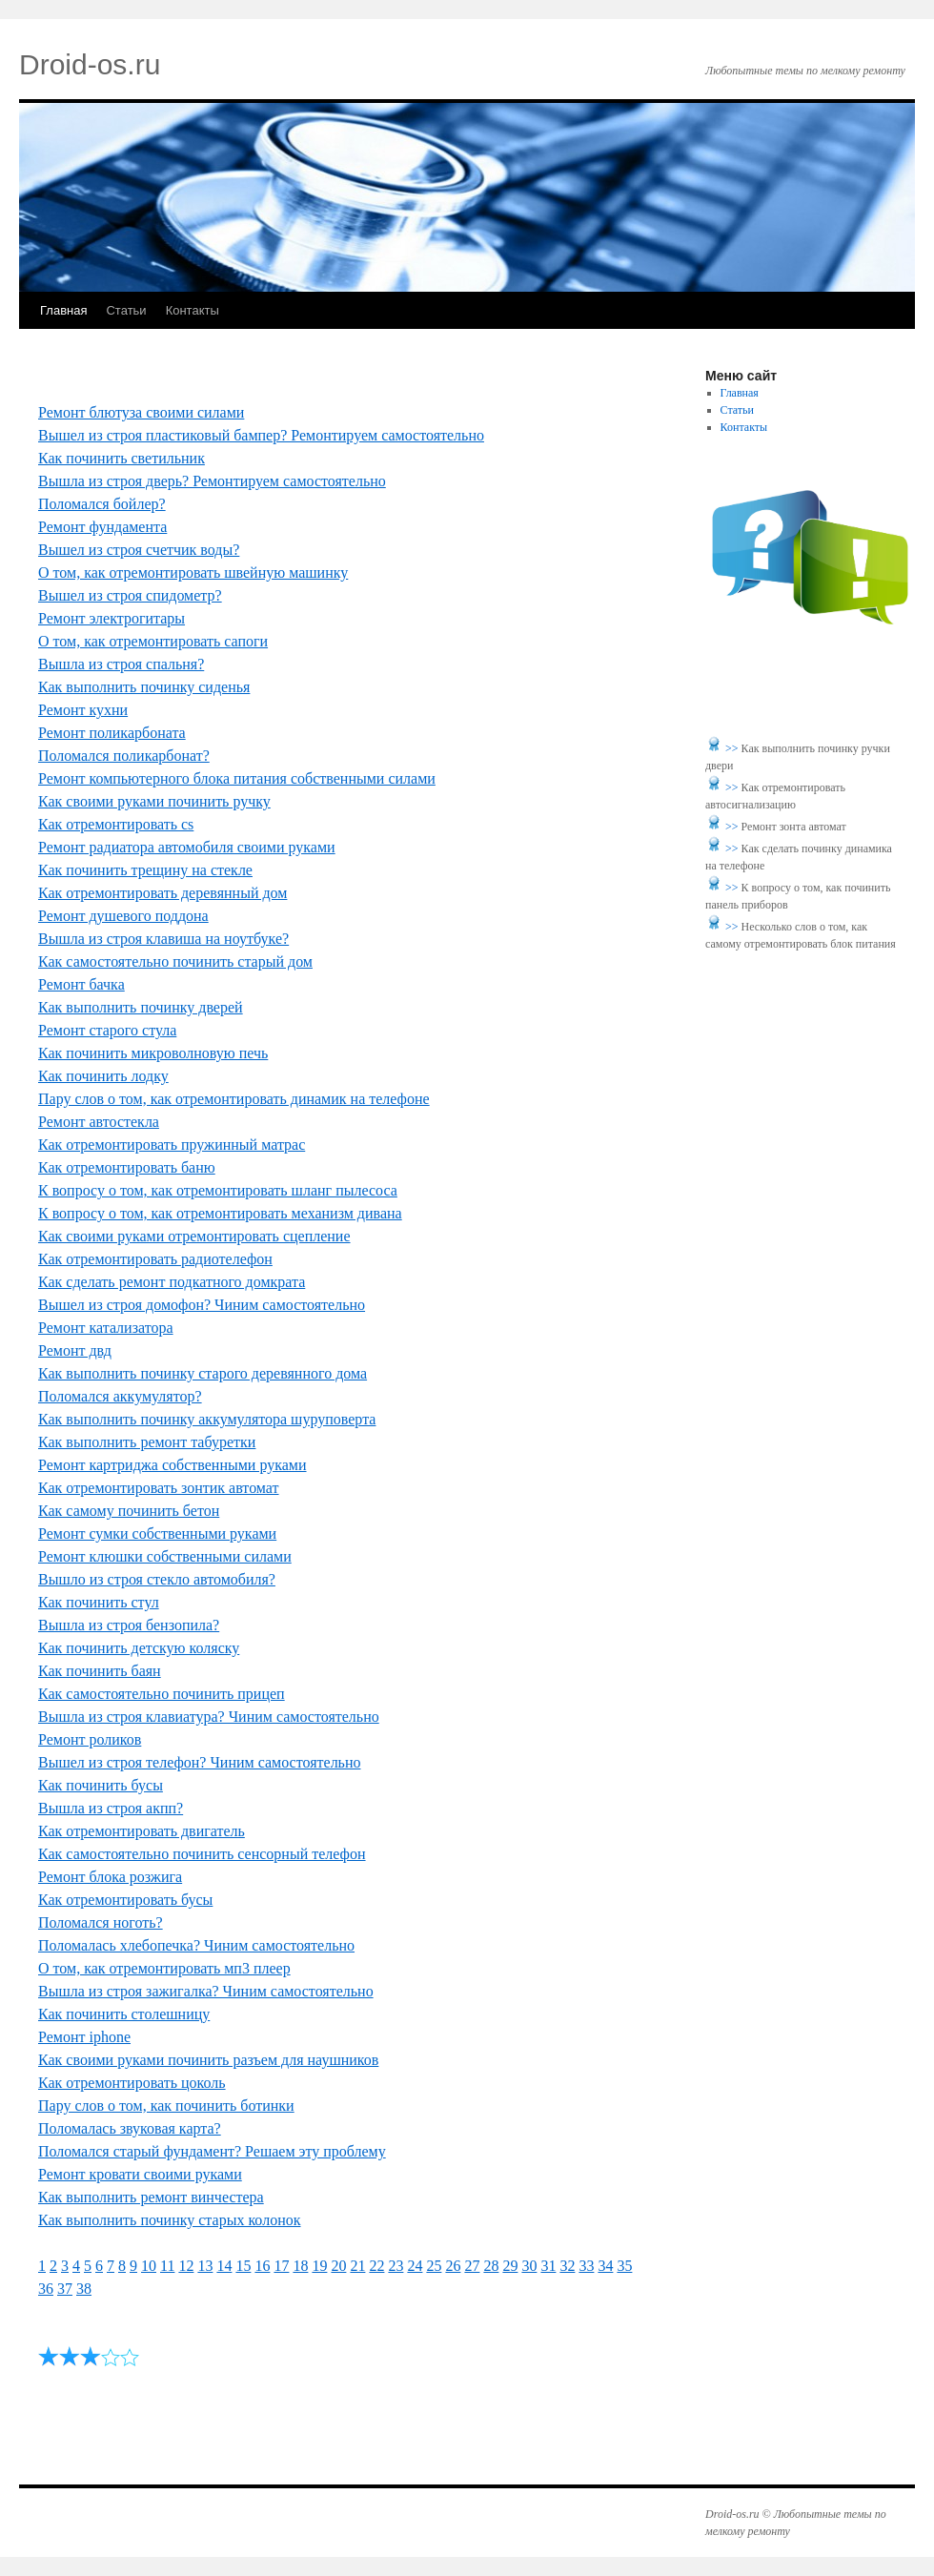  Describe the element at coordinates (165, 1556) in the screenshot. I see `Ремонт клюшки собственными силами` at that location.